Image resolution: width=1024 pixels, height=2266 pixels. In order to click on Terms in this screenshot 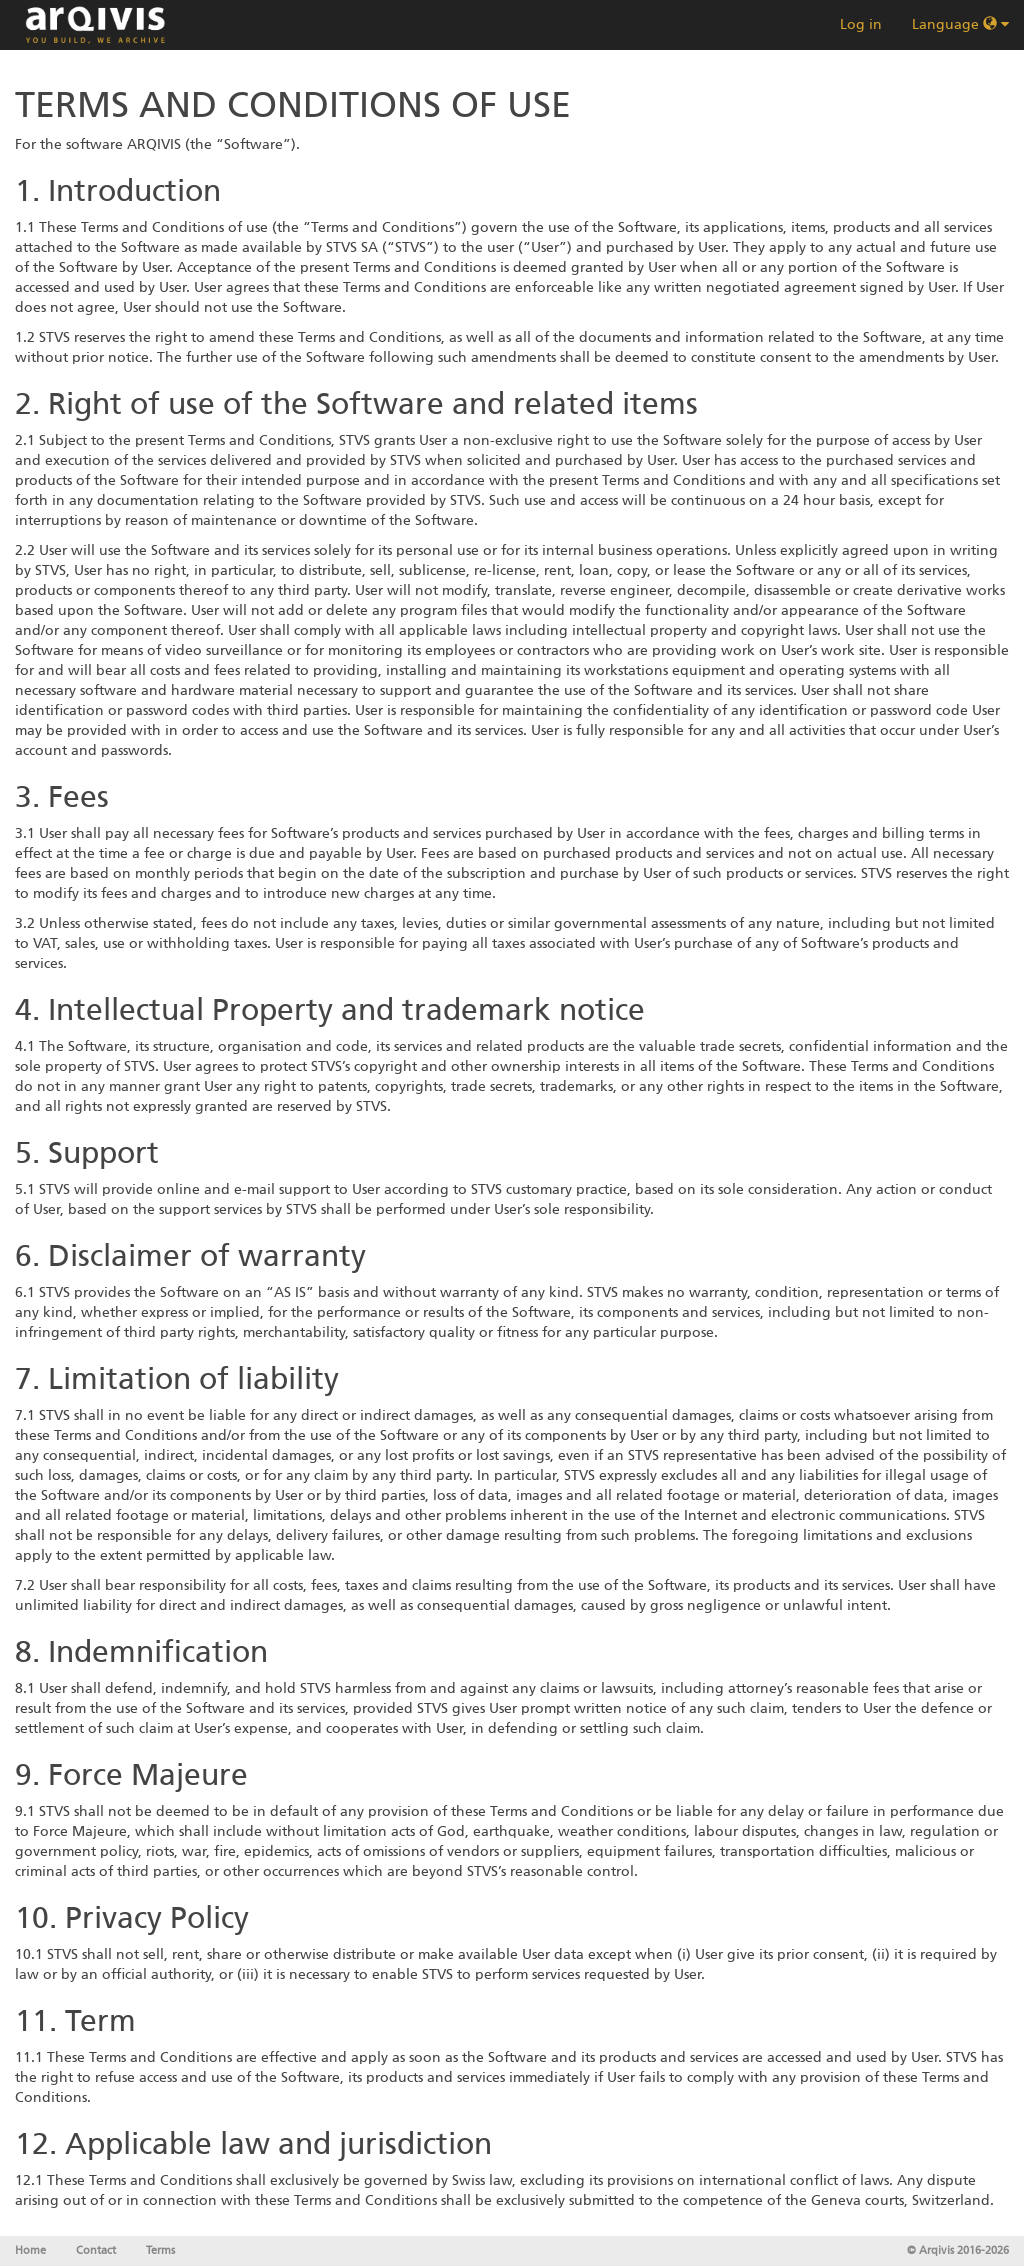, I will do `click(160, 2250)`.